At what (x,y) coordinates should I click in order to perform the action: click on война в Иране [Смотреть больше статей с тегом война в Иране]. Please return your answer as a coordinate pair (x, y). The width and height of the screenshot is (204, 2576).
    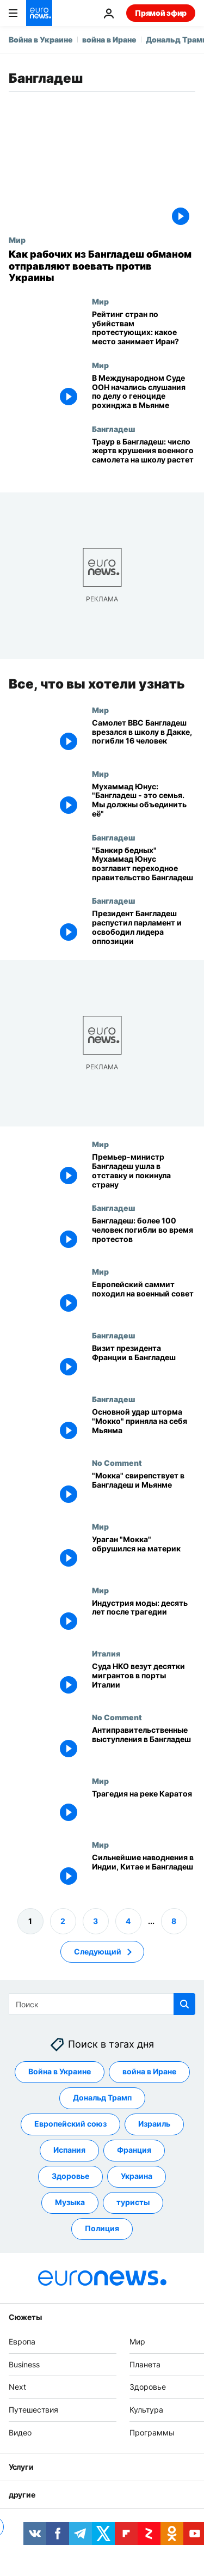
    Looking at the image, I should click on (149, 2071).